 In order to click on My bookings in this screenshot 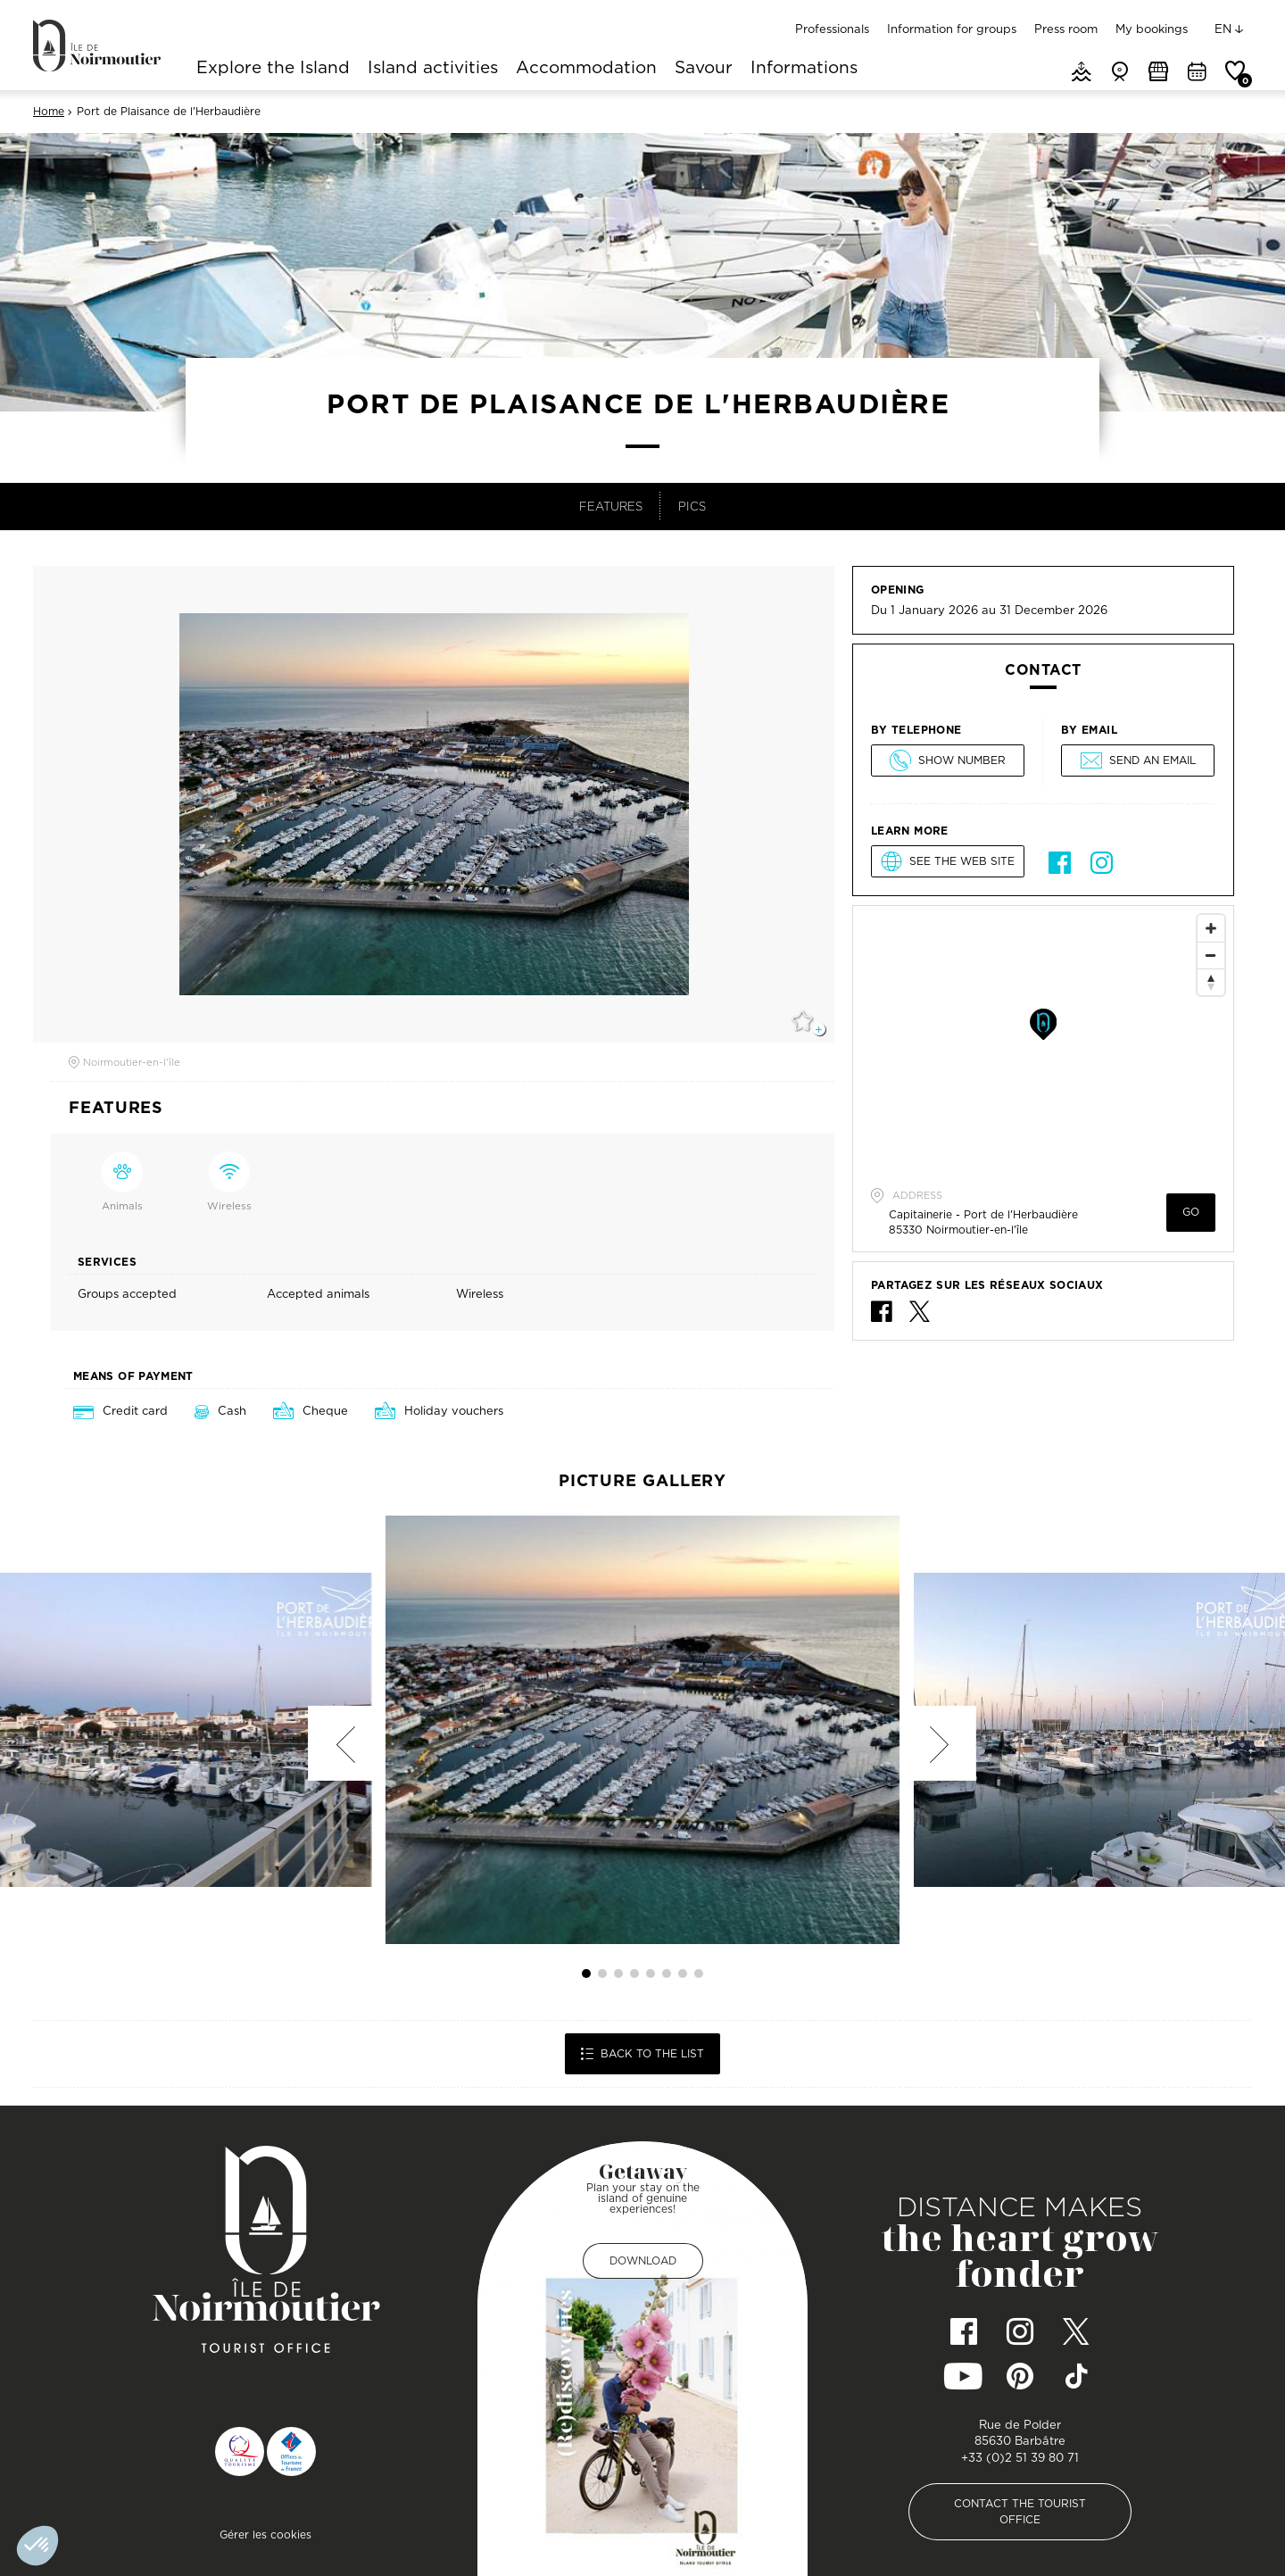, I will do `click(1151, 29)`.